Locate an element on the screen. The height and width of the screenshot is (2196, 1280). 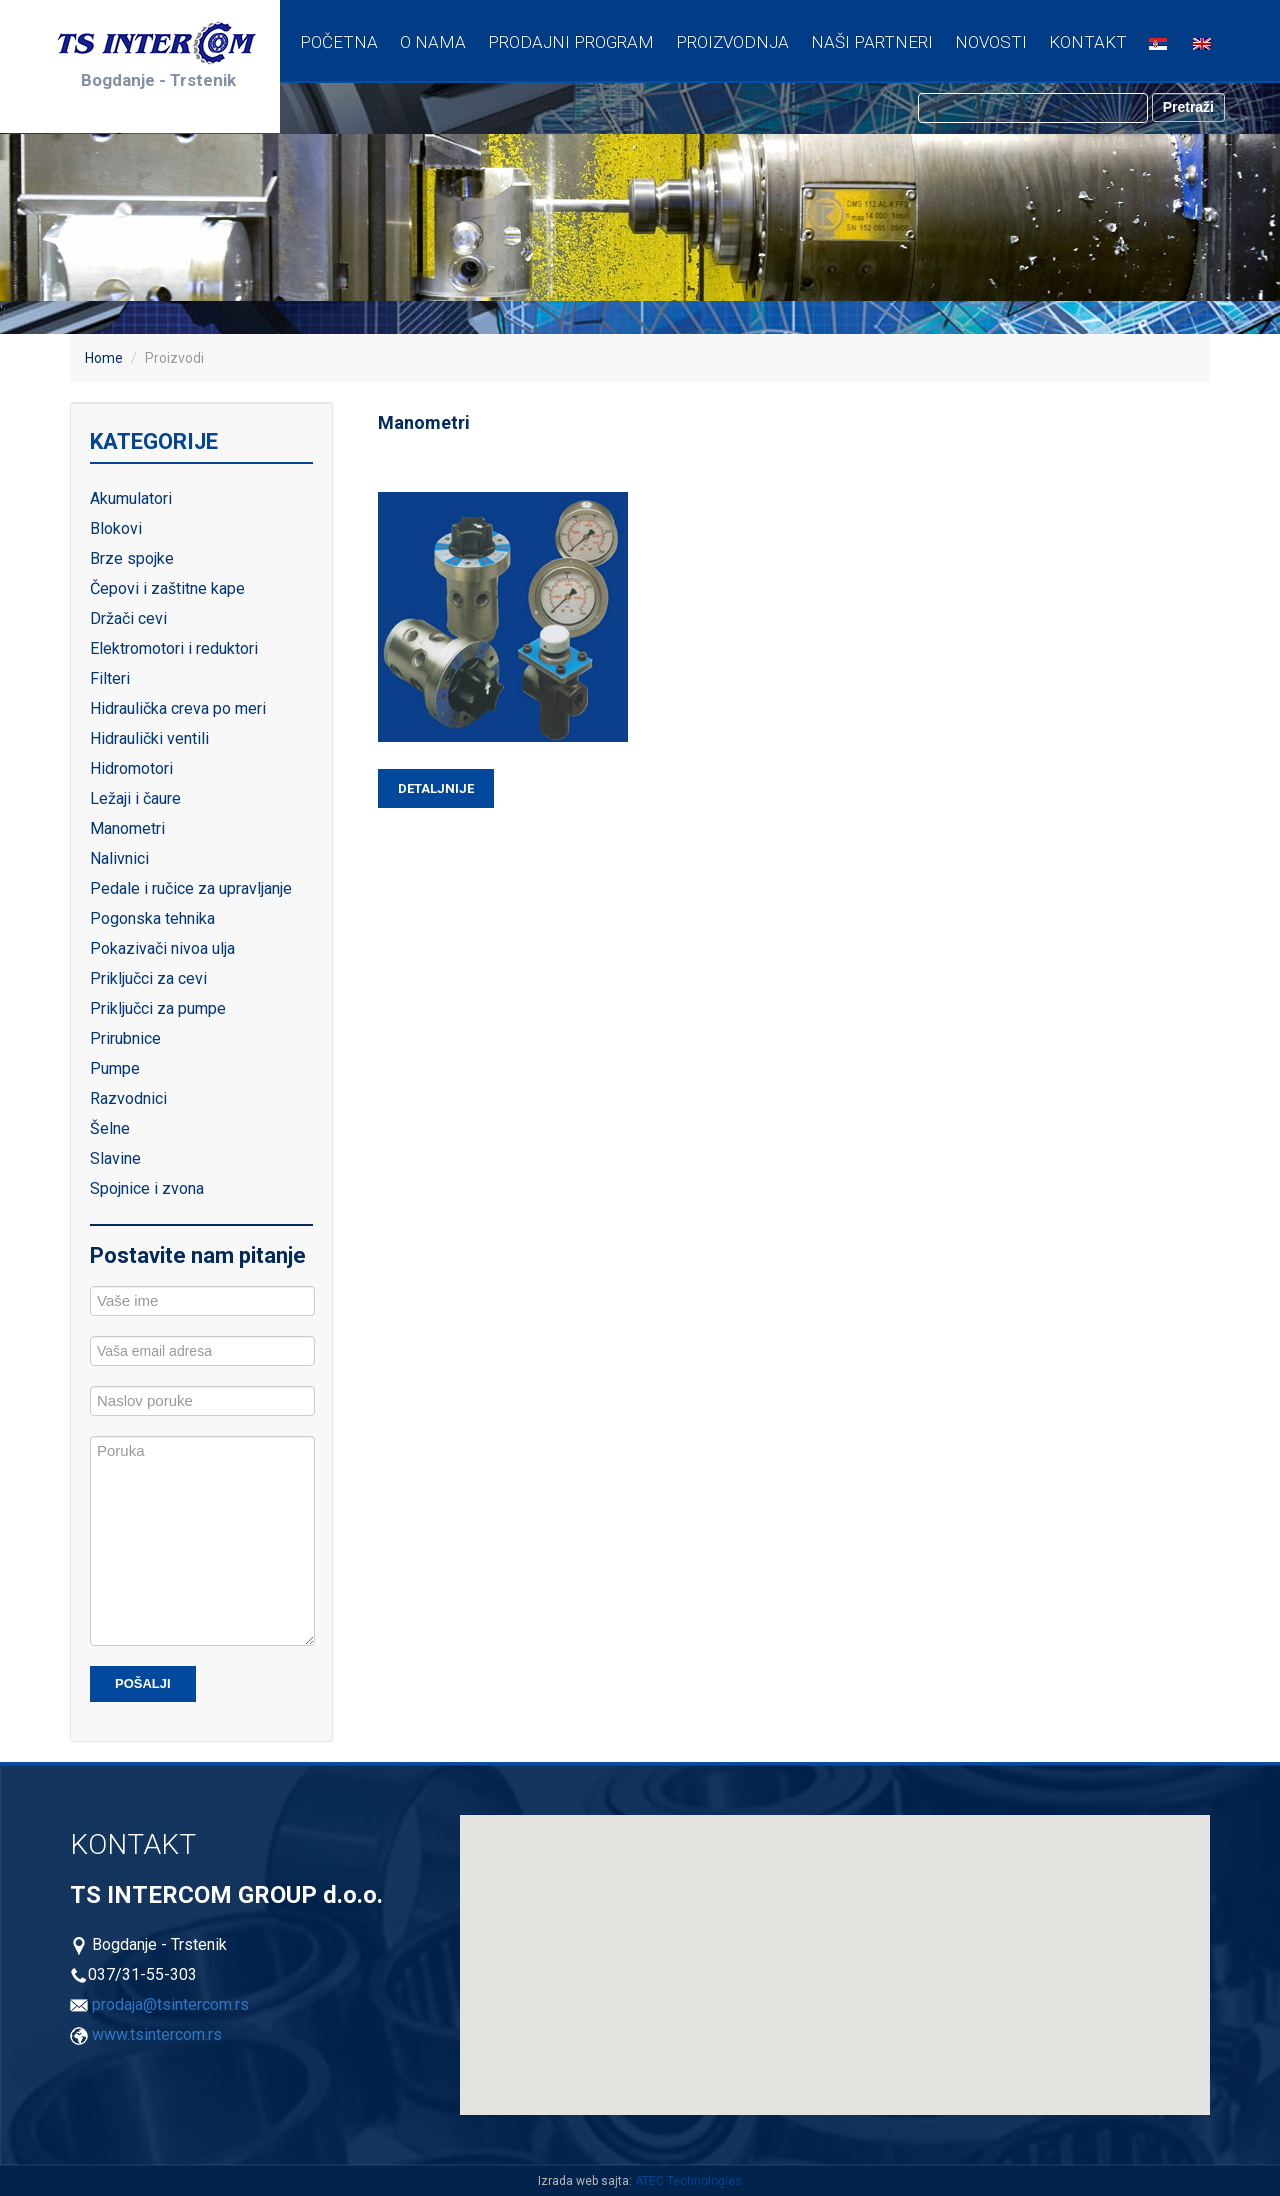
Početna is located at coordinates (339, 42).